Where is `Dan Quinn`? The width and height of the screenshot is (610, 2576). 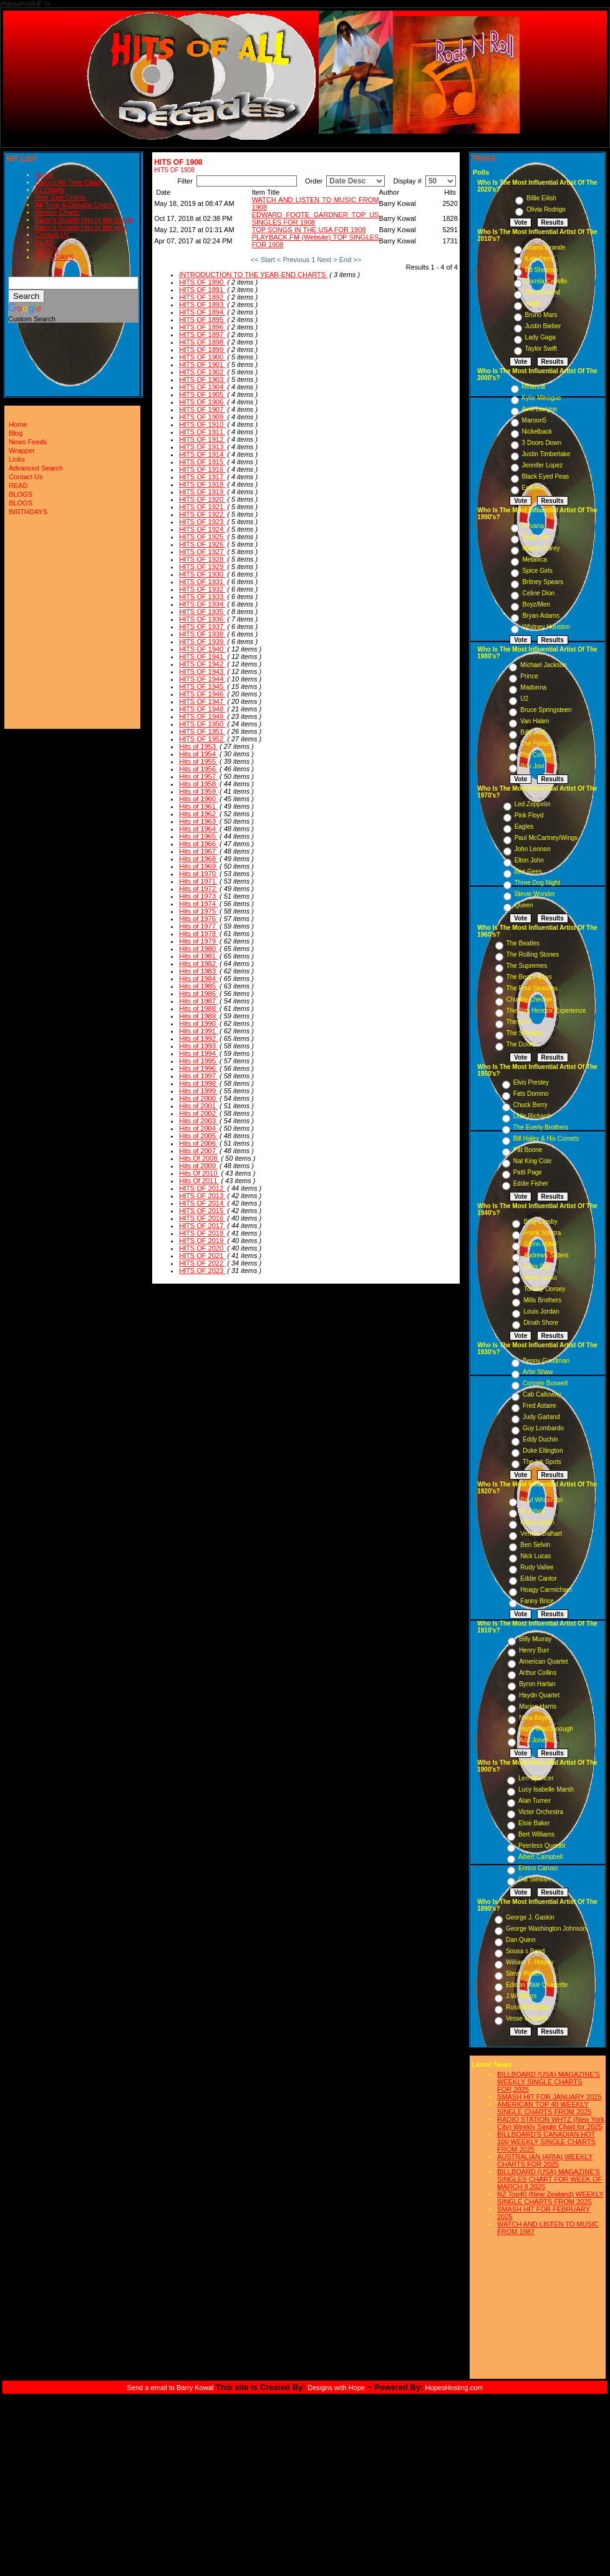
Dan Quinn is located at coordinates (521, 1939).